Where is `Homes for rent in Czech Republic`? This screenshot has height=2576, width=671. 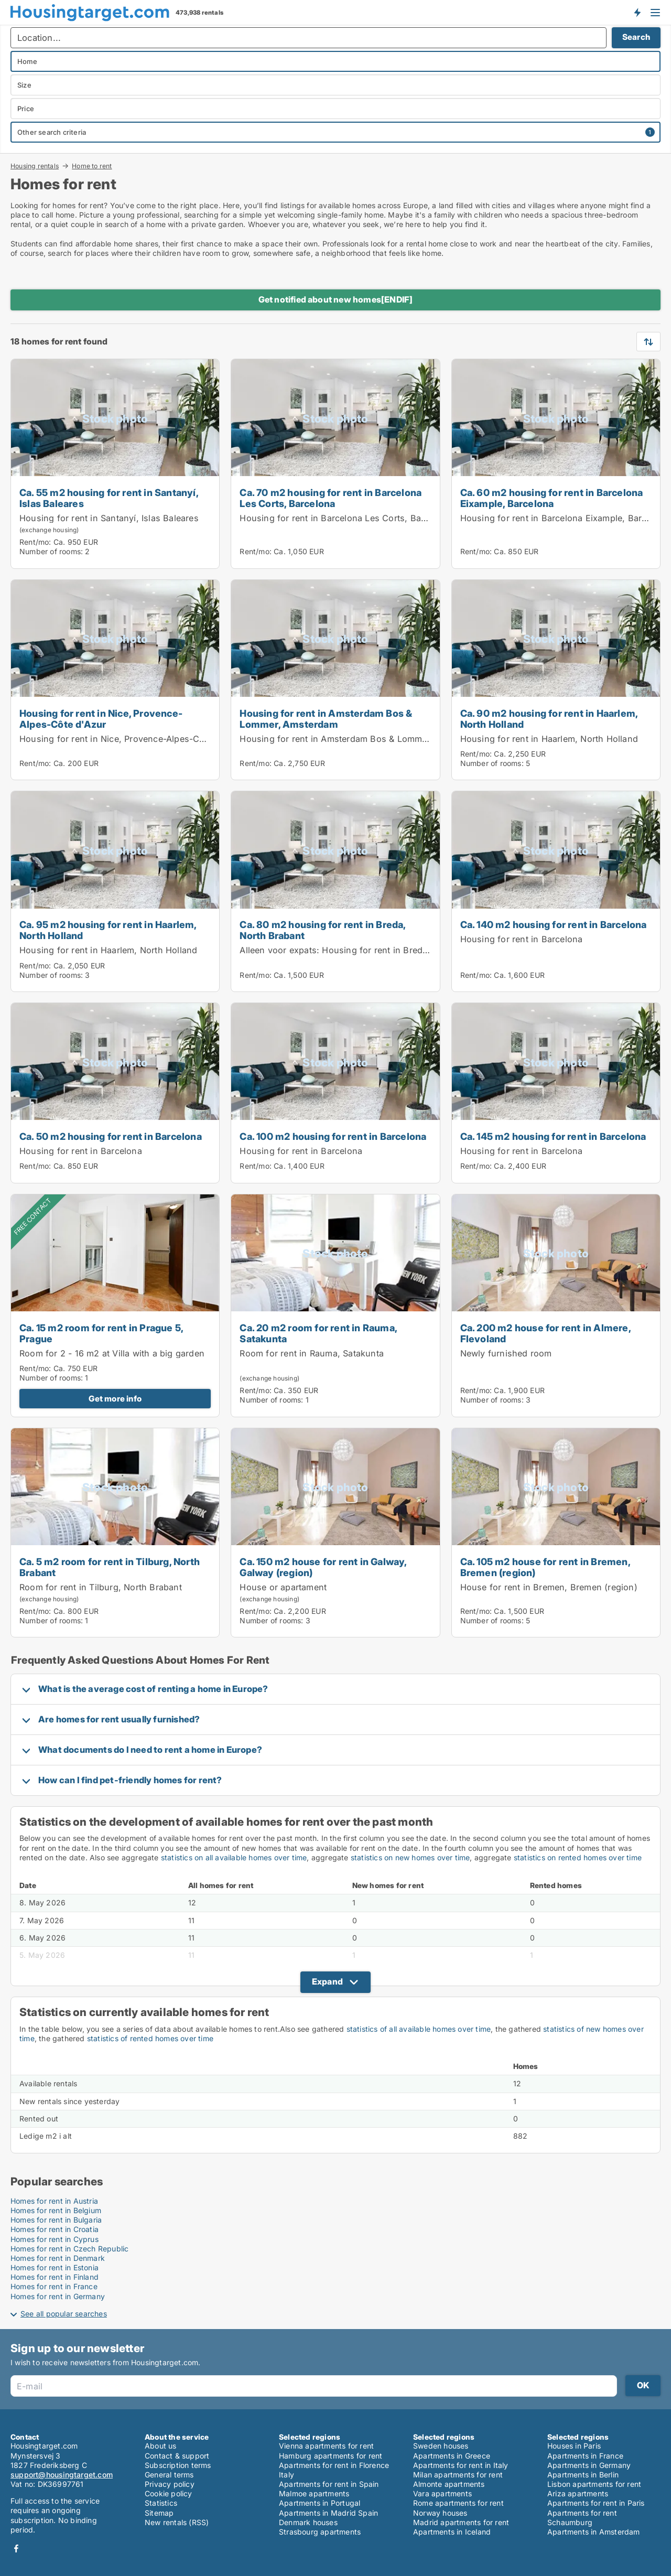 Homes for rent in Czech Republic is located at coordinates (69, 2248).